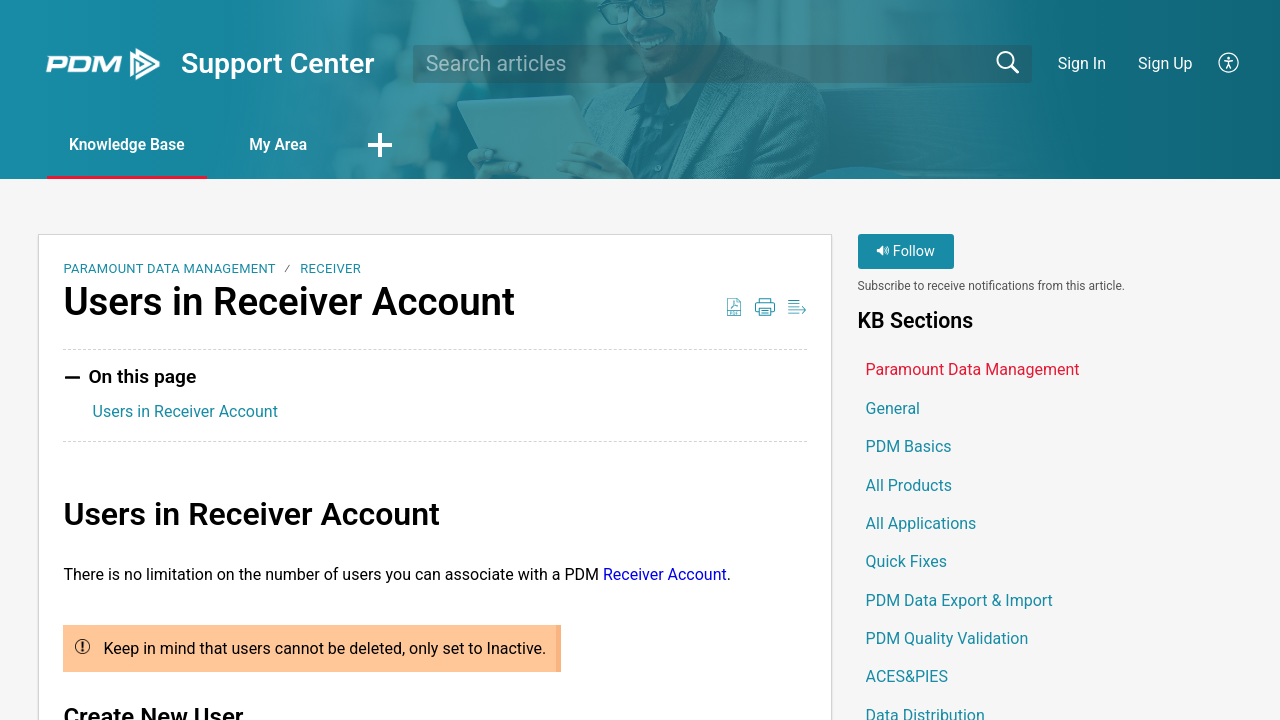 The width and height of the screenshot is (1280, 720). Describe the element at coordinates (905, 252) in the screenshot. I see `Follow [button]` at that location.